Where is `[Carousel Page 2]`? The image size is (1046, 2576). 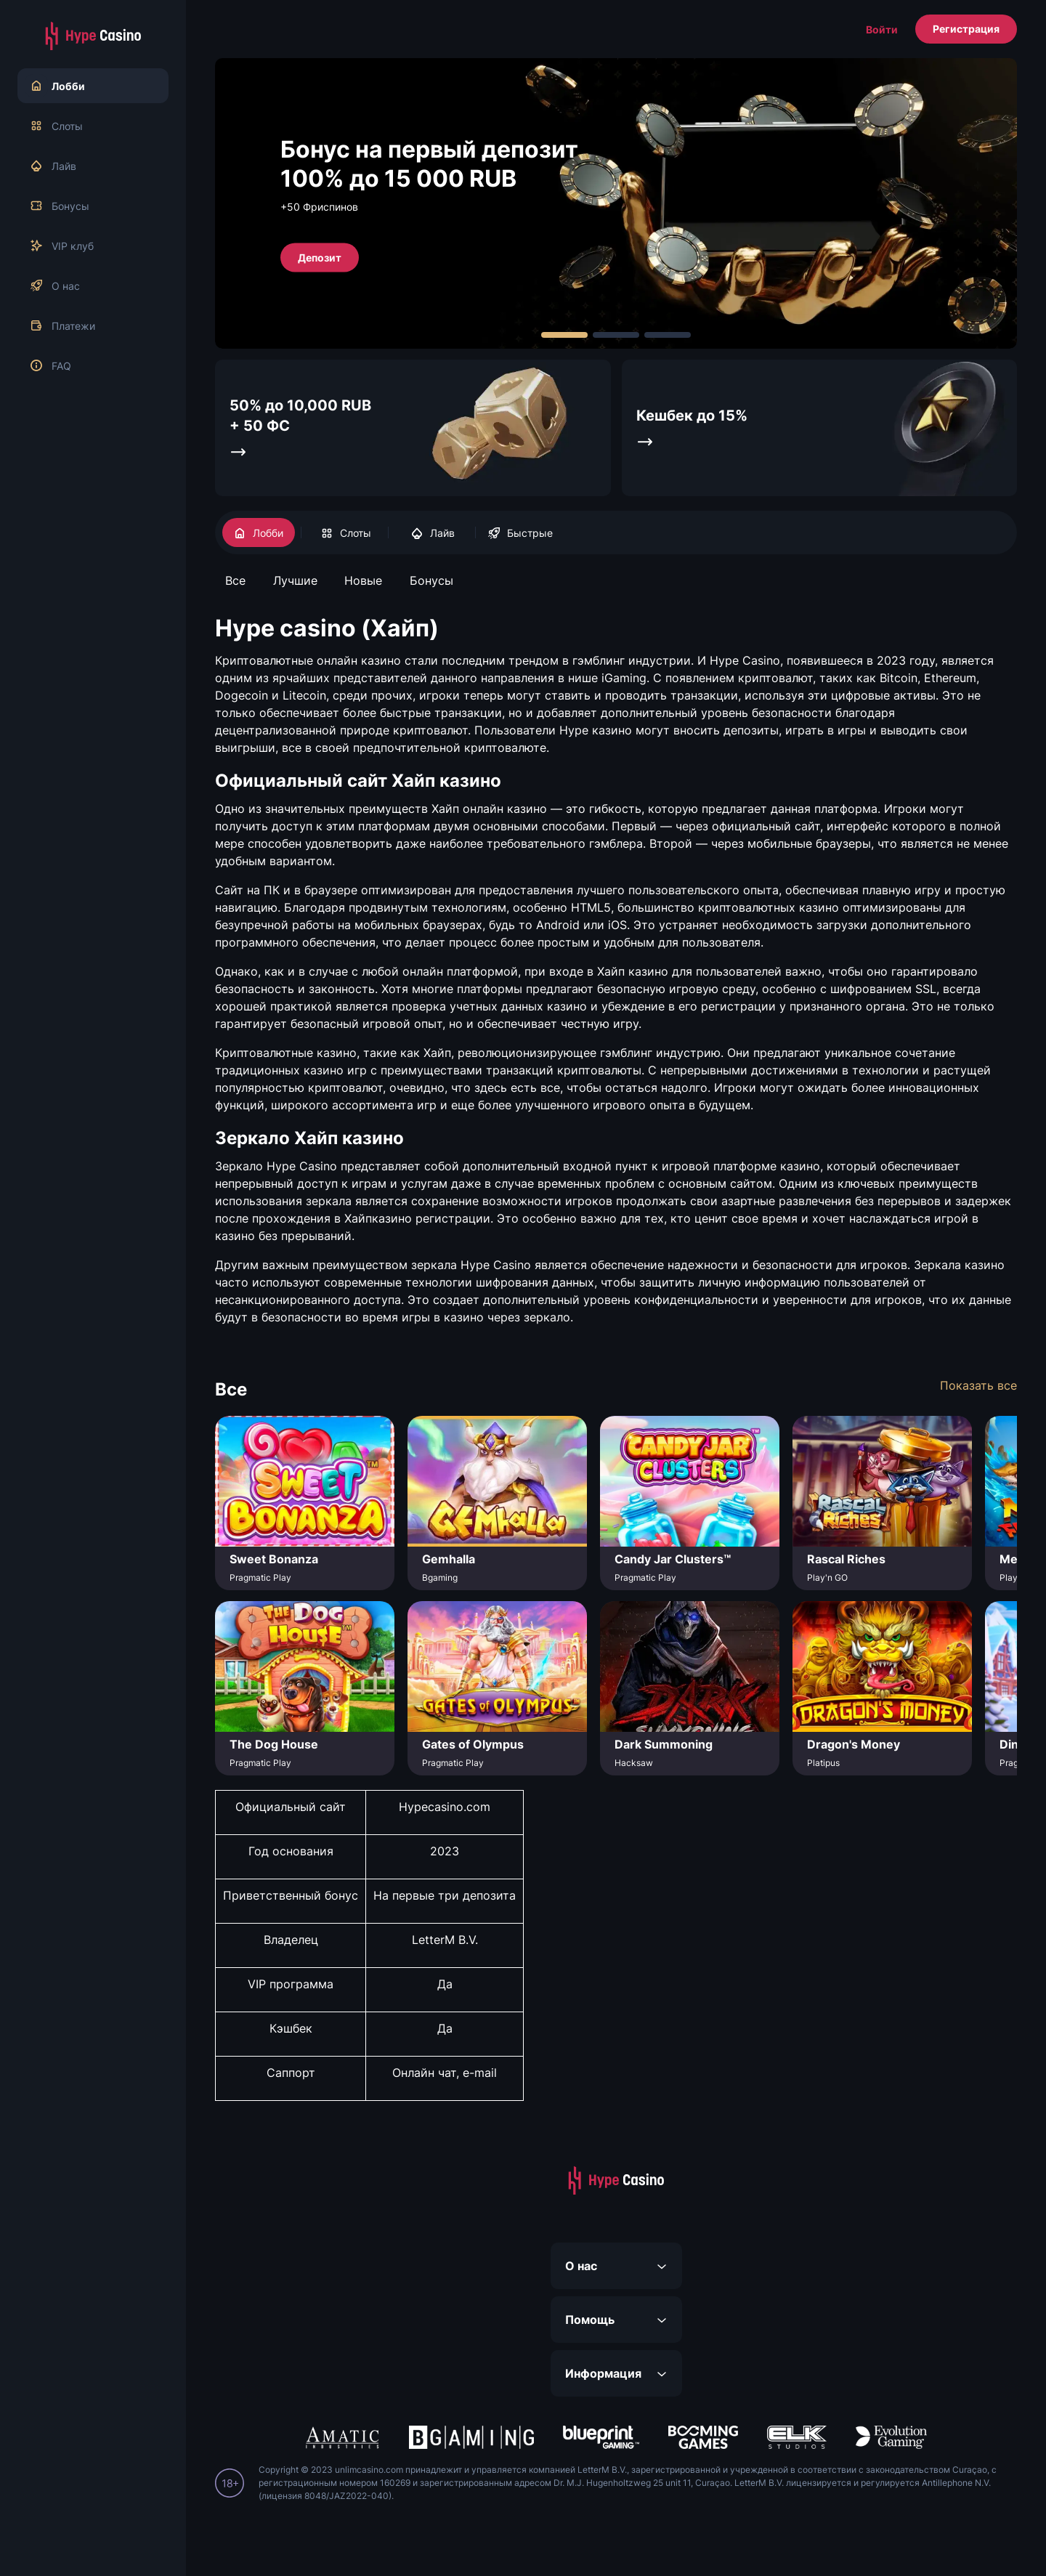
[Carousel Page 2] is located at coordinates (616, 335).